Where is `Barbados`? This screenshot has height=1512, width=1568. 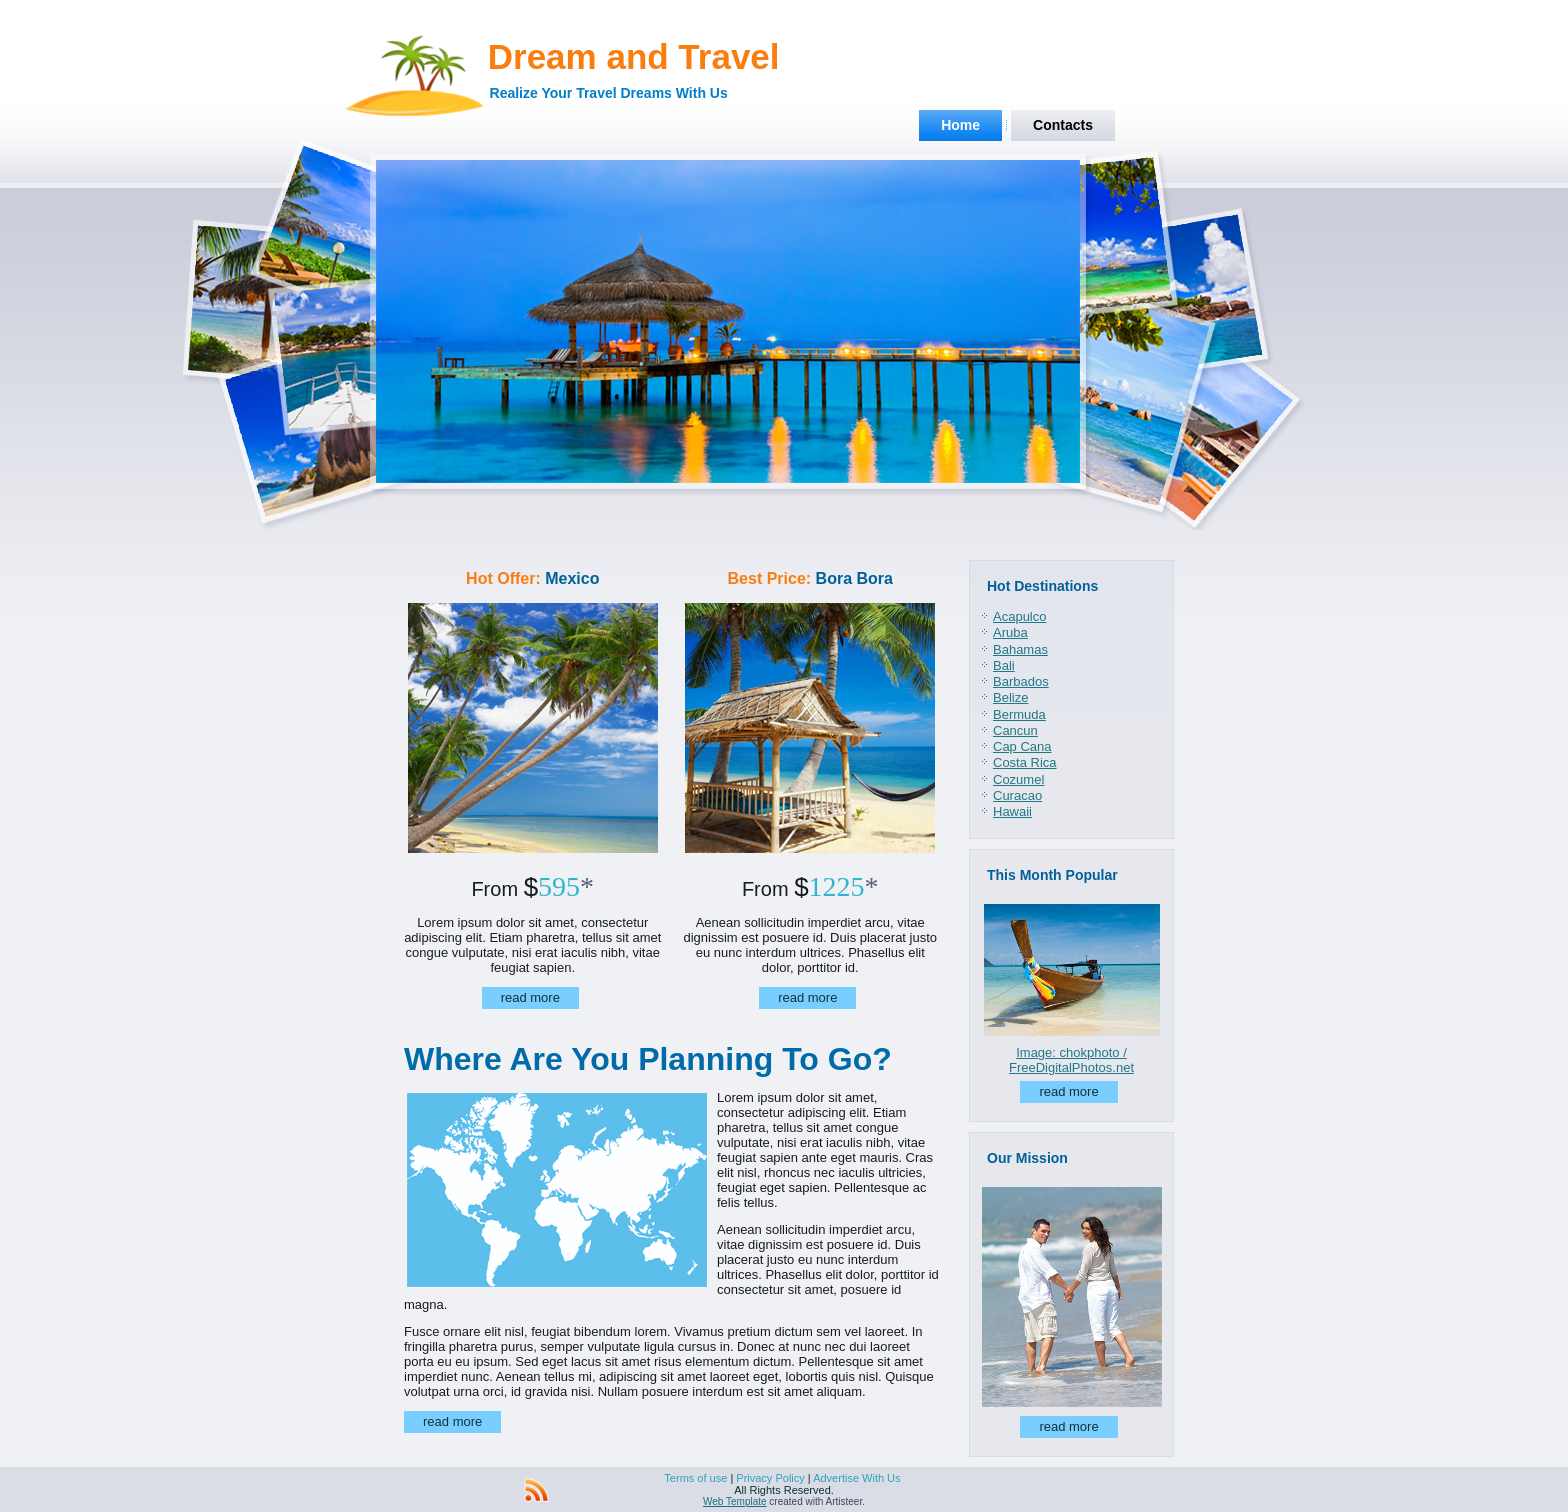 Barbados is located at coordinates (1021, 681).